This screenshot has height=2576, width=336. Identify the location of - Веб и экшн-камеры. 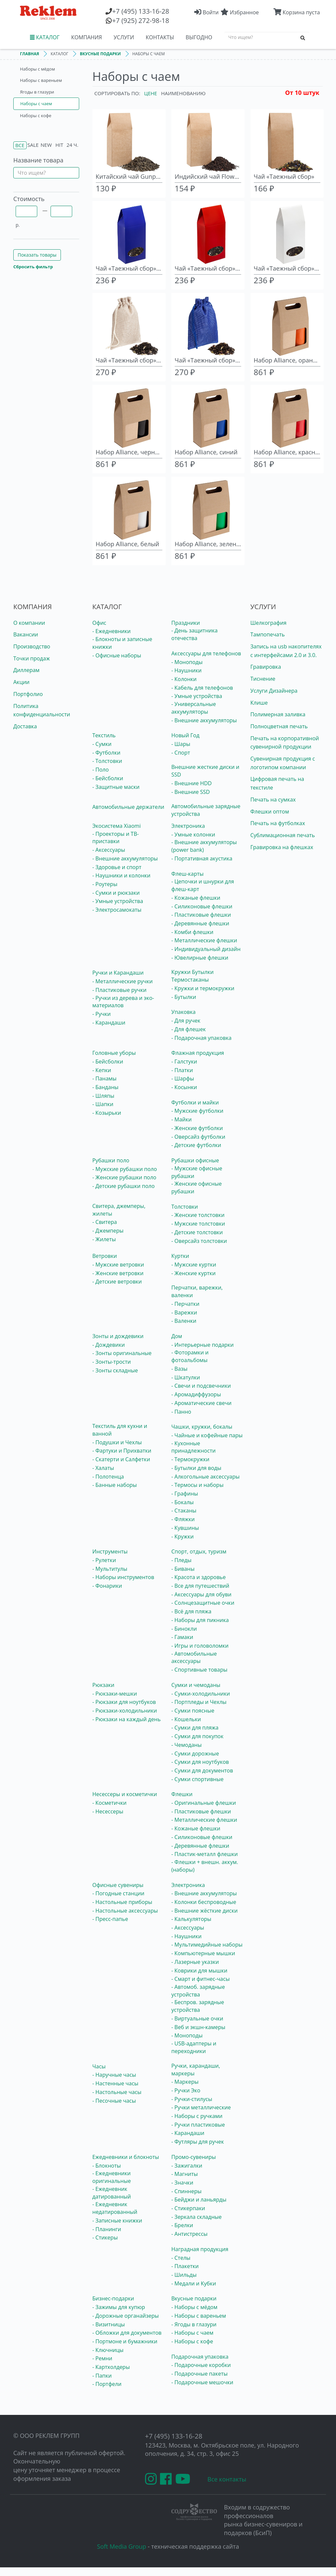
(198, 2027).